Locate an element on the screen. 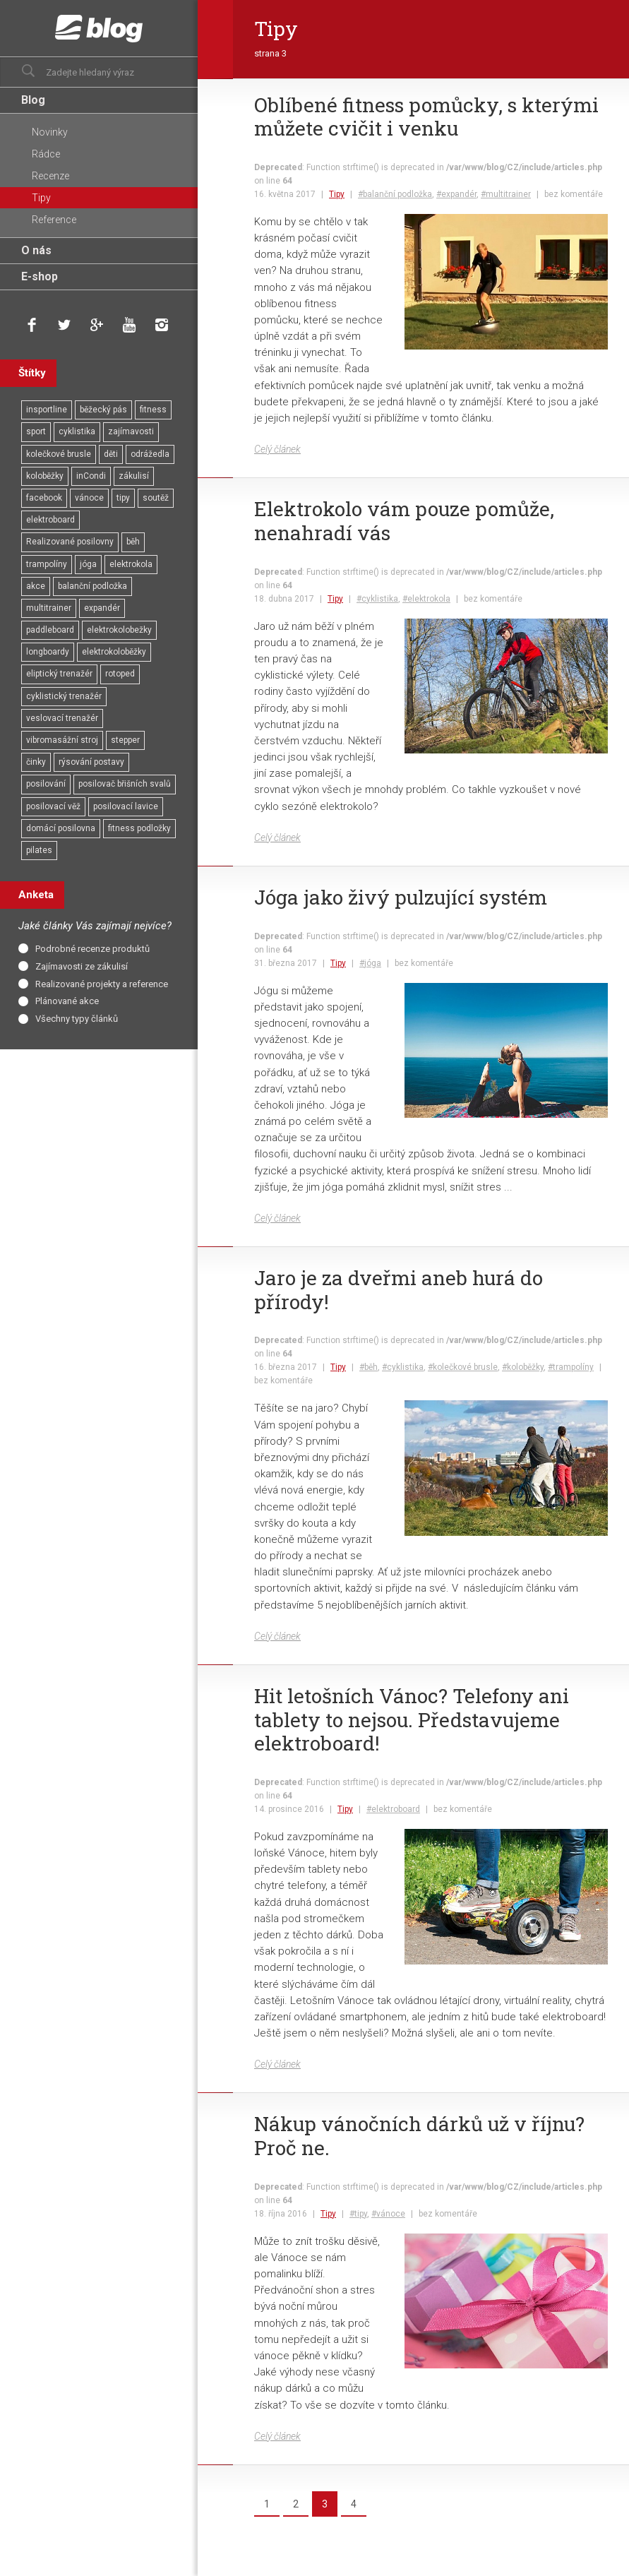 The height and width of the screenshot is (2576, 629). fitness podložky is located at coordinates (139, 828).